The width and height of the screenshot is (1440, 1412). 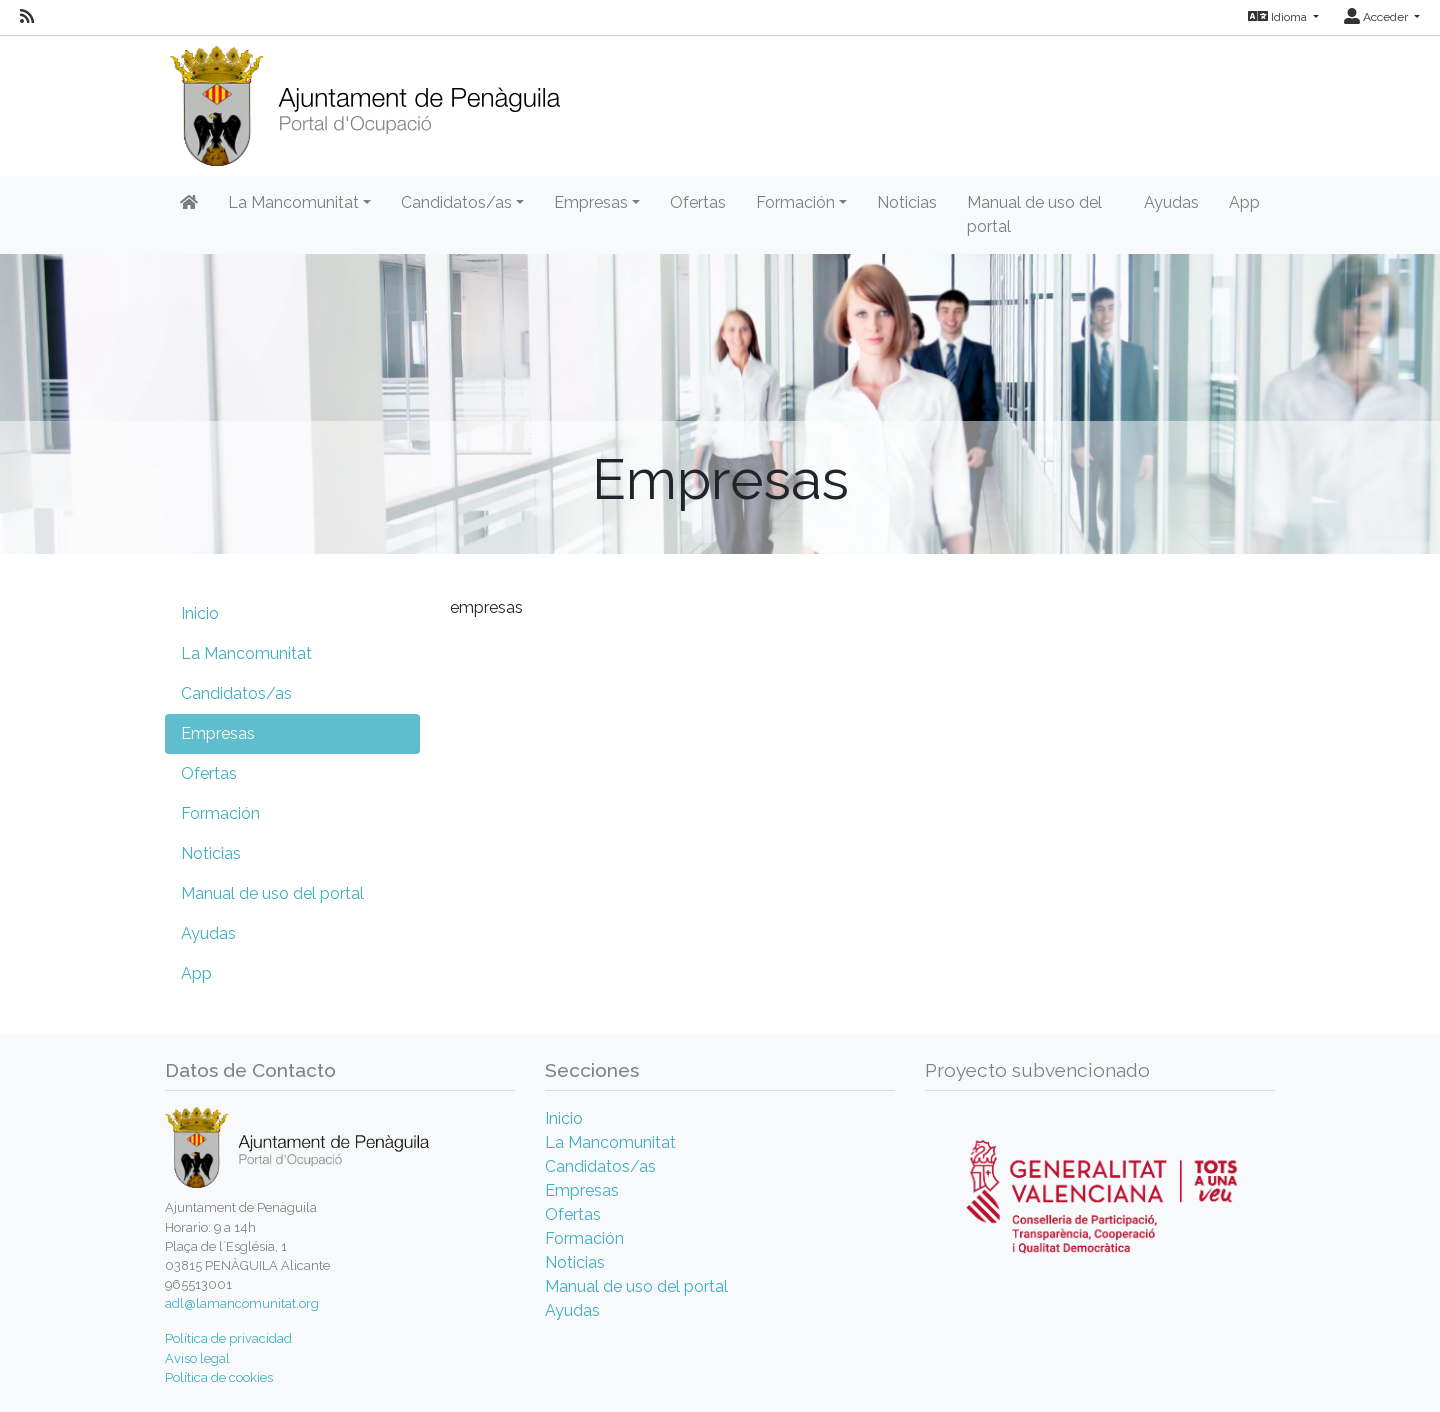 What do you see at coordinates (242, 1303) in the screenshot?
I see `adl@lamancomunitat.org` at bounding box center [242, 1303].